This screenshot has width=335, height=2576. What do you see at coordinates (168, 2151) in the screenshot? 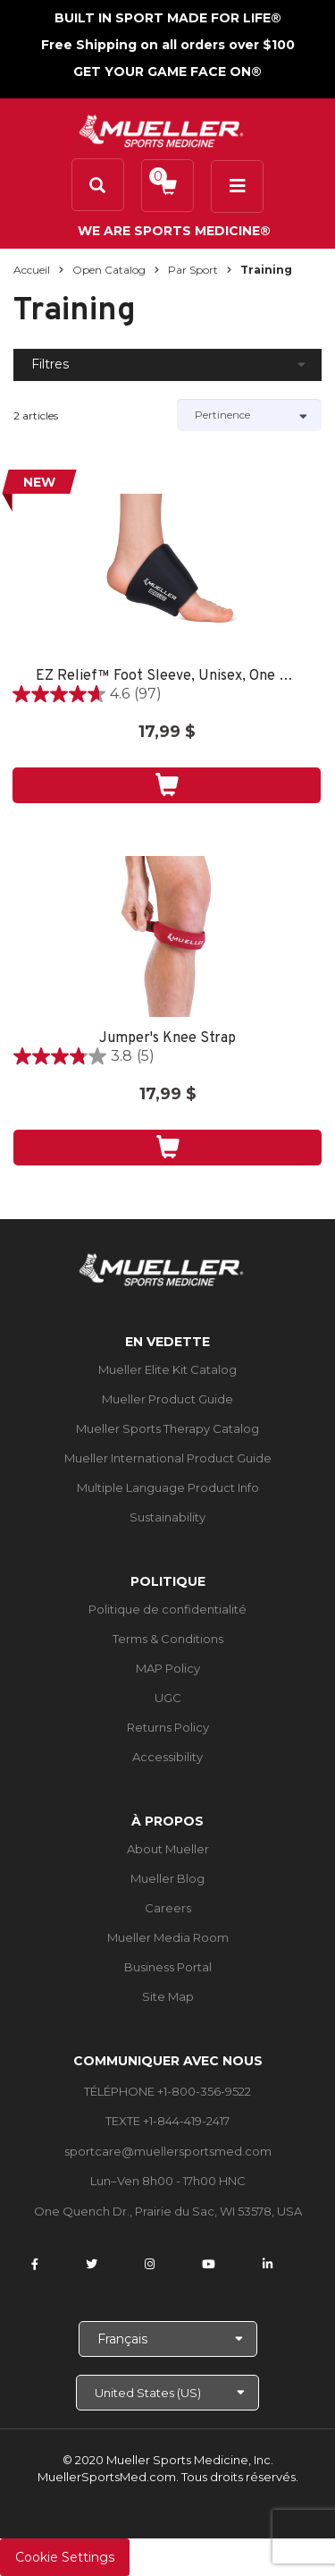
I see `sportcare@muellersportsmed.com` at bounding box center [168, 2151].